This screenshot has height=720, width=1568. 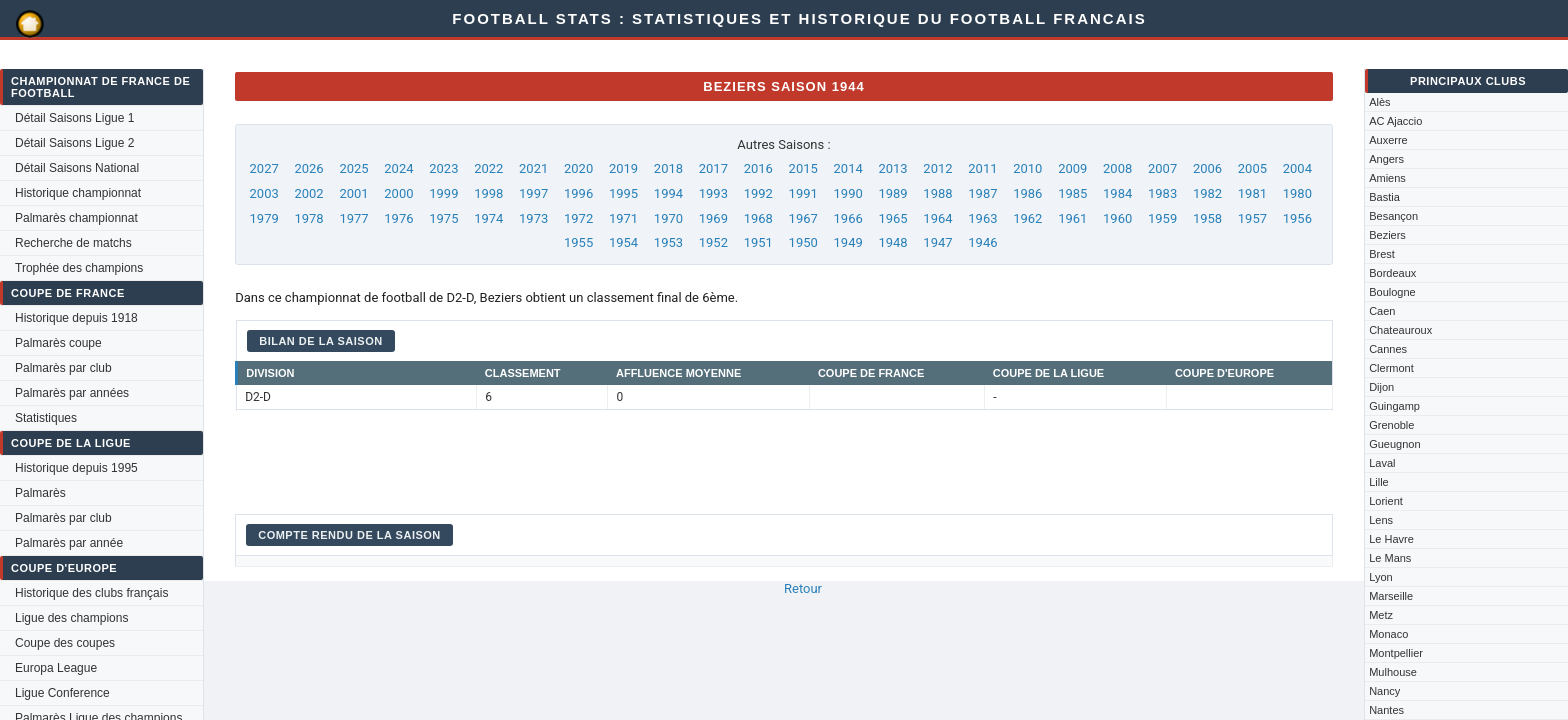 I want to click on 1985, so click(x=1072, y=193).